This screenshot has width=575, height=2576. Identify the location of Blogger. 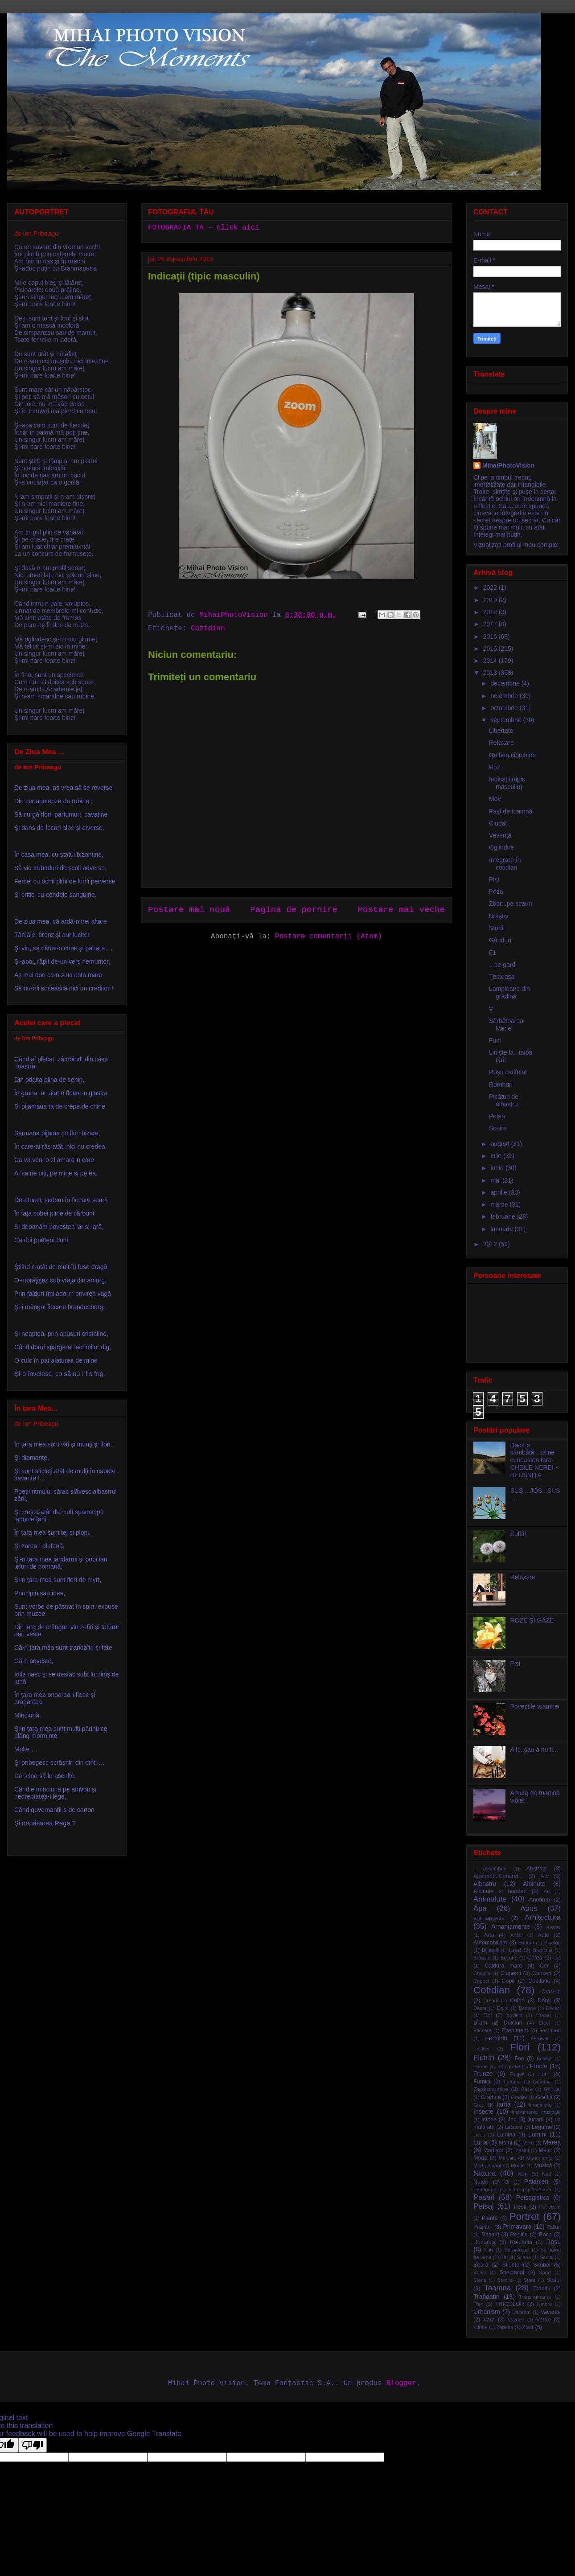
(401, 2383).